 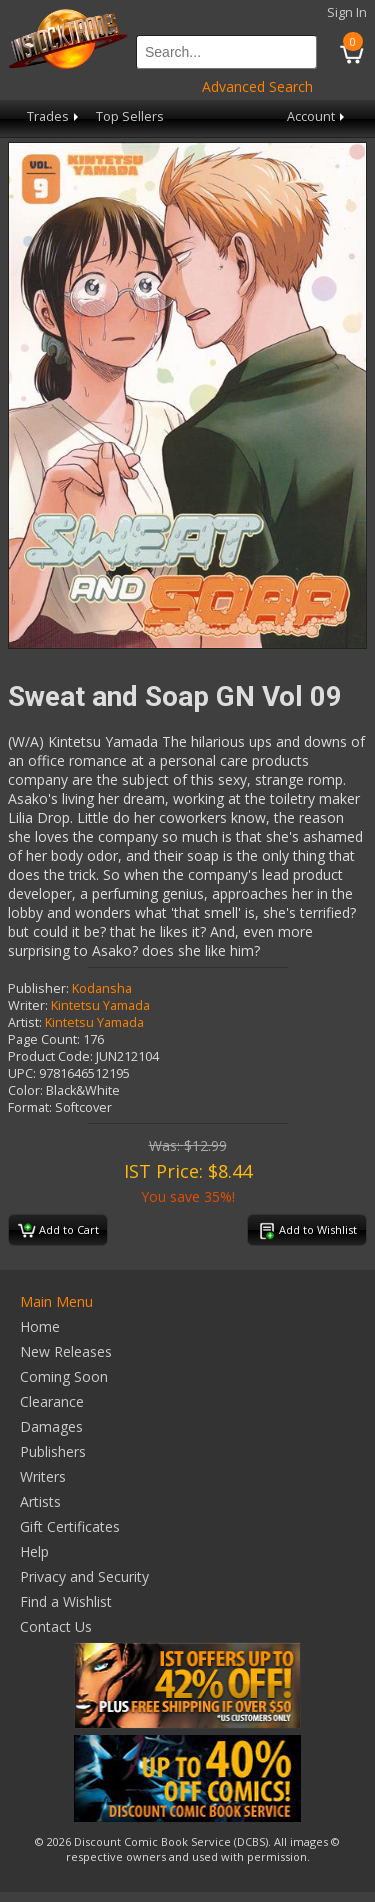 What do you see at coordinates (66, 1601) in the screenshot?
I see `Find a Wishlist` at bounding box center [66, 1601].